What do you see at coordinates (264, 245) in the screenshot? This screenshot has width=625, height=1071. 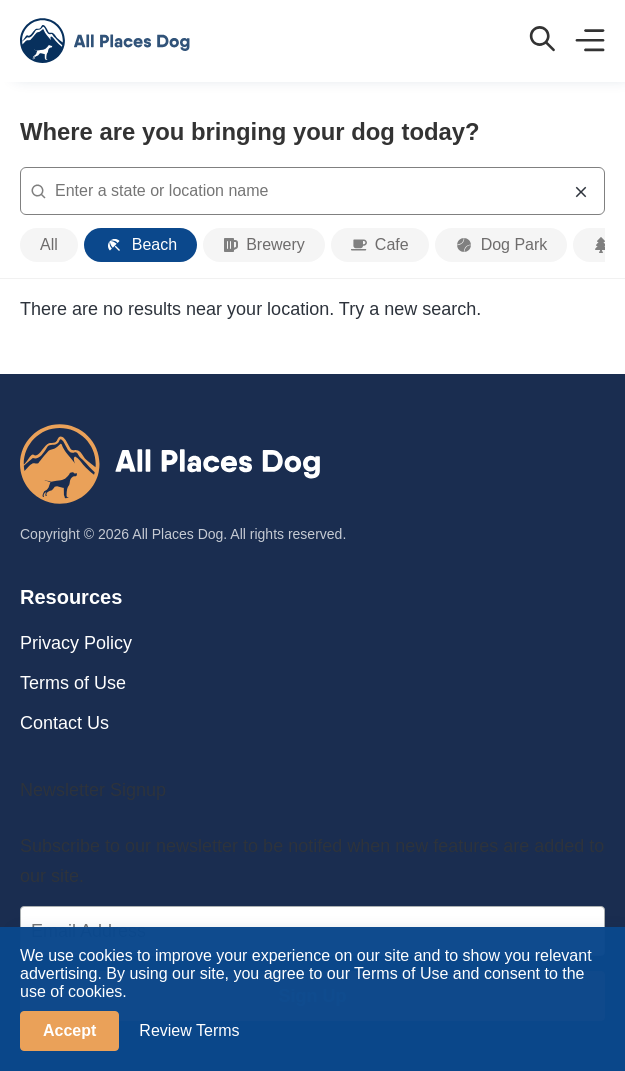 I see `[brewery]` at bounding box center [264, 245].